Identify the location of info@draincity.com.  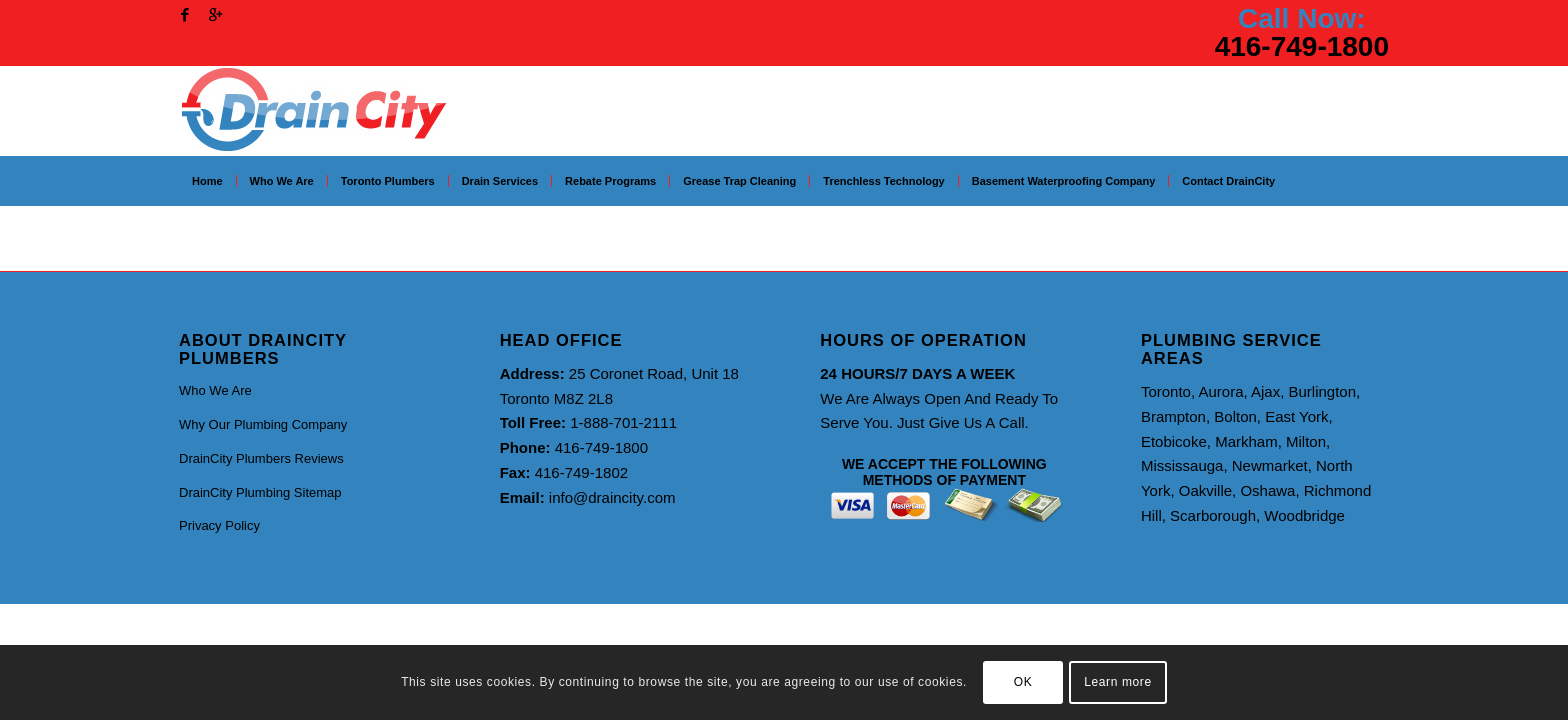
(612, 497).